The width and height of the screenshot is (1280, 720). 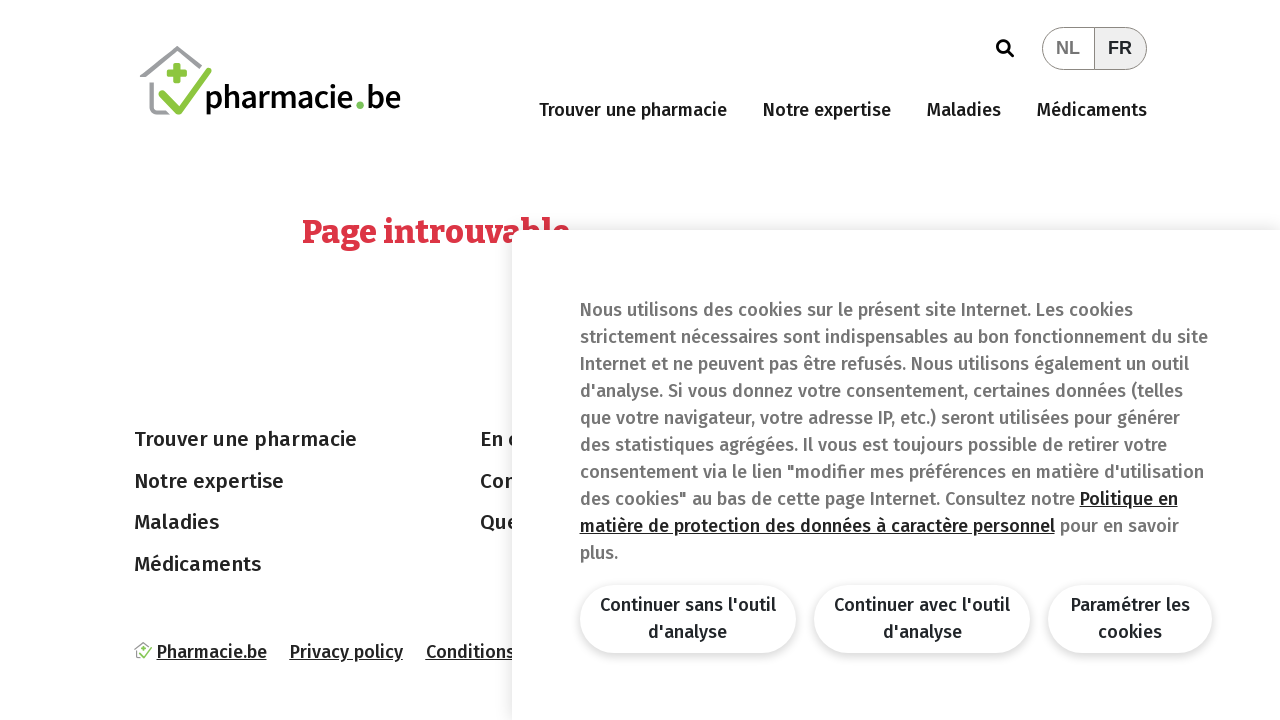 What do you see at coordinates (633, 110) in the screenshot?
I see `Trouver une pharmacie` at bounding box center [633, 110].